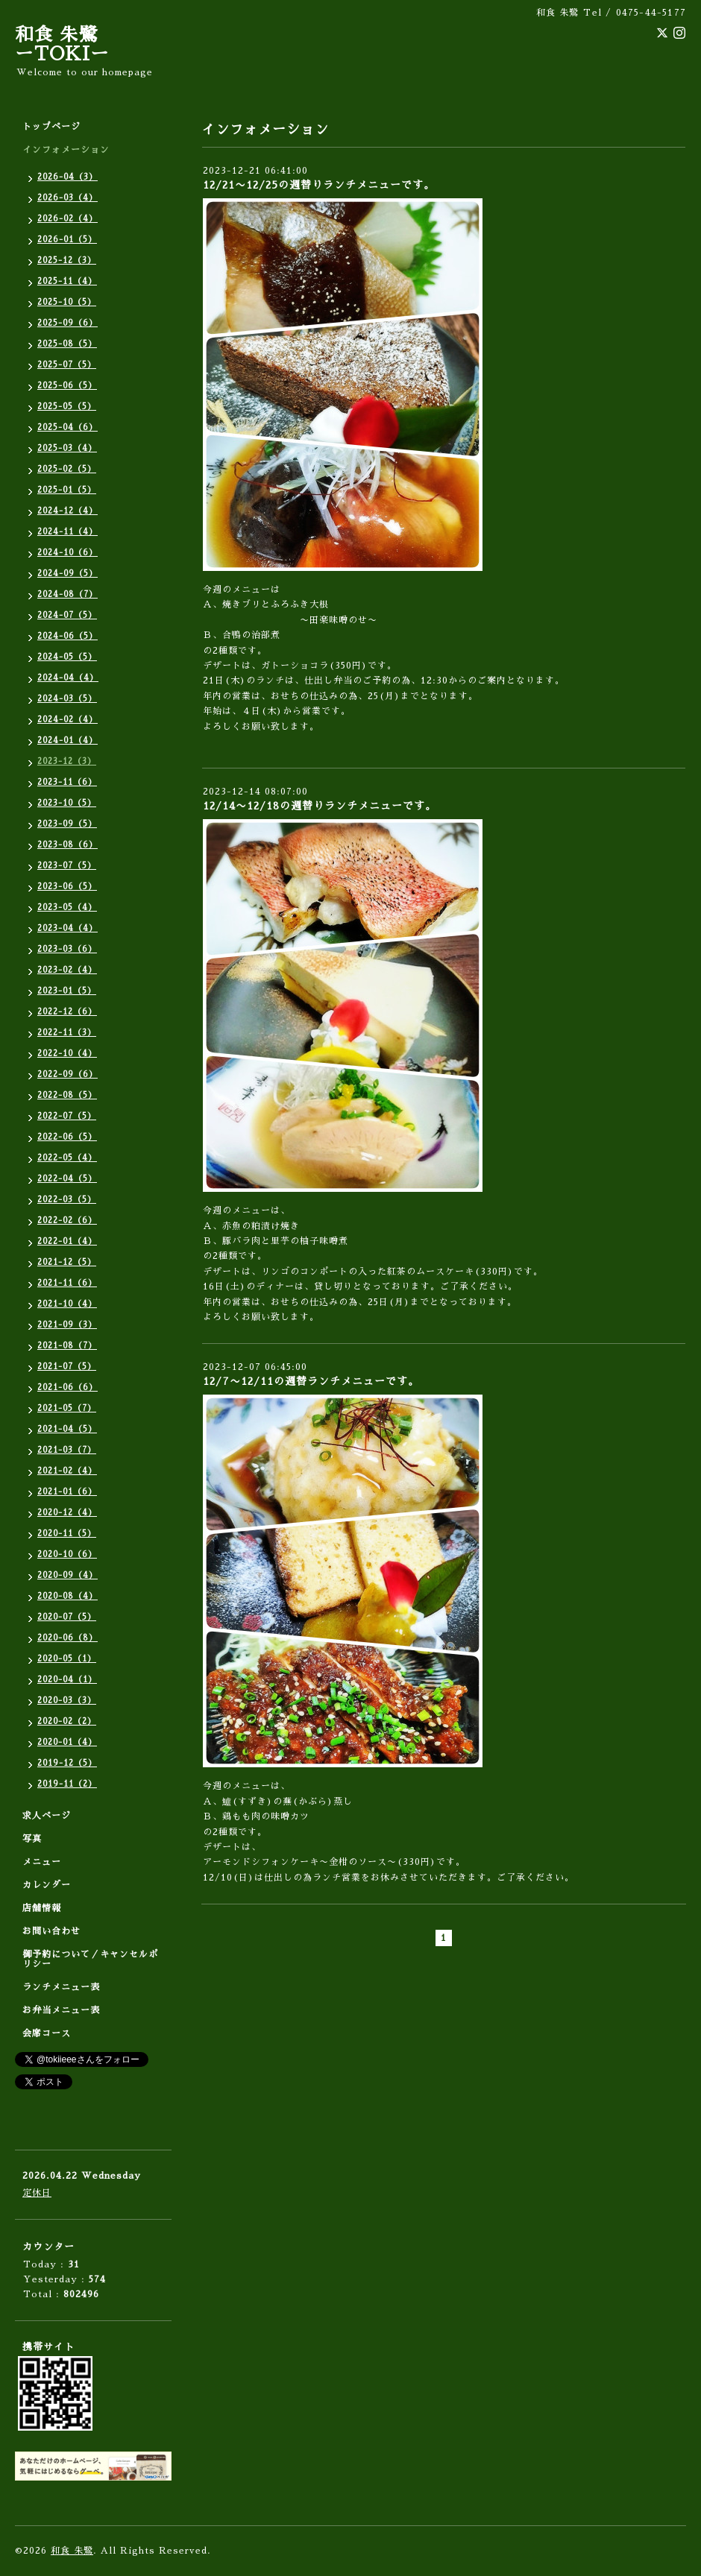 This screenshot has height=2576, width=701. I want to click on 2020-02（2）, so click(66, 1721).